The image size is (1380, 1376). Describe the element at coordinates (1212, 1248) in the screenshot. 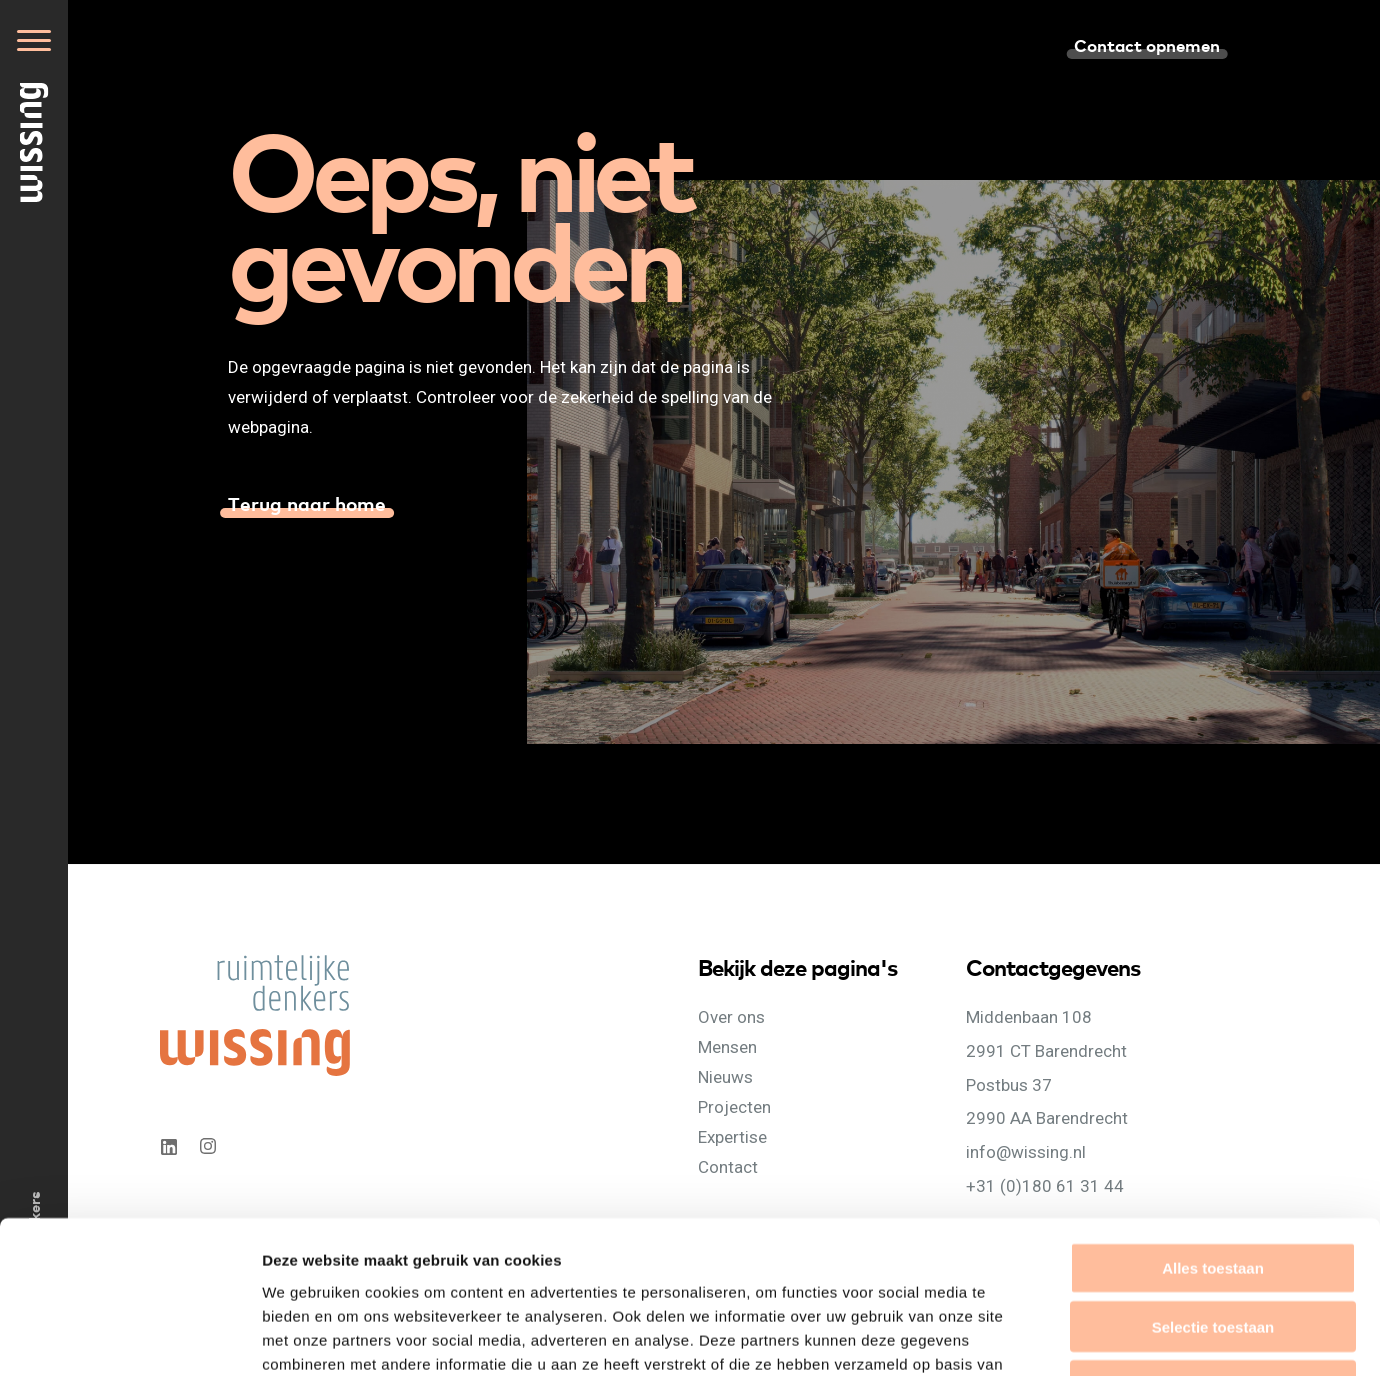

I see `Weigeren` at that location.